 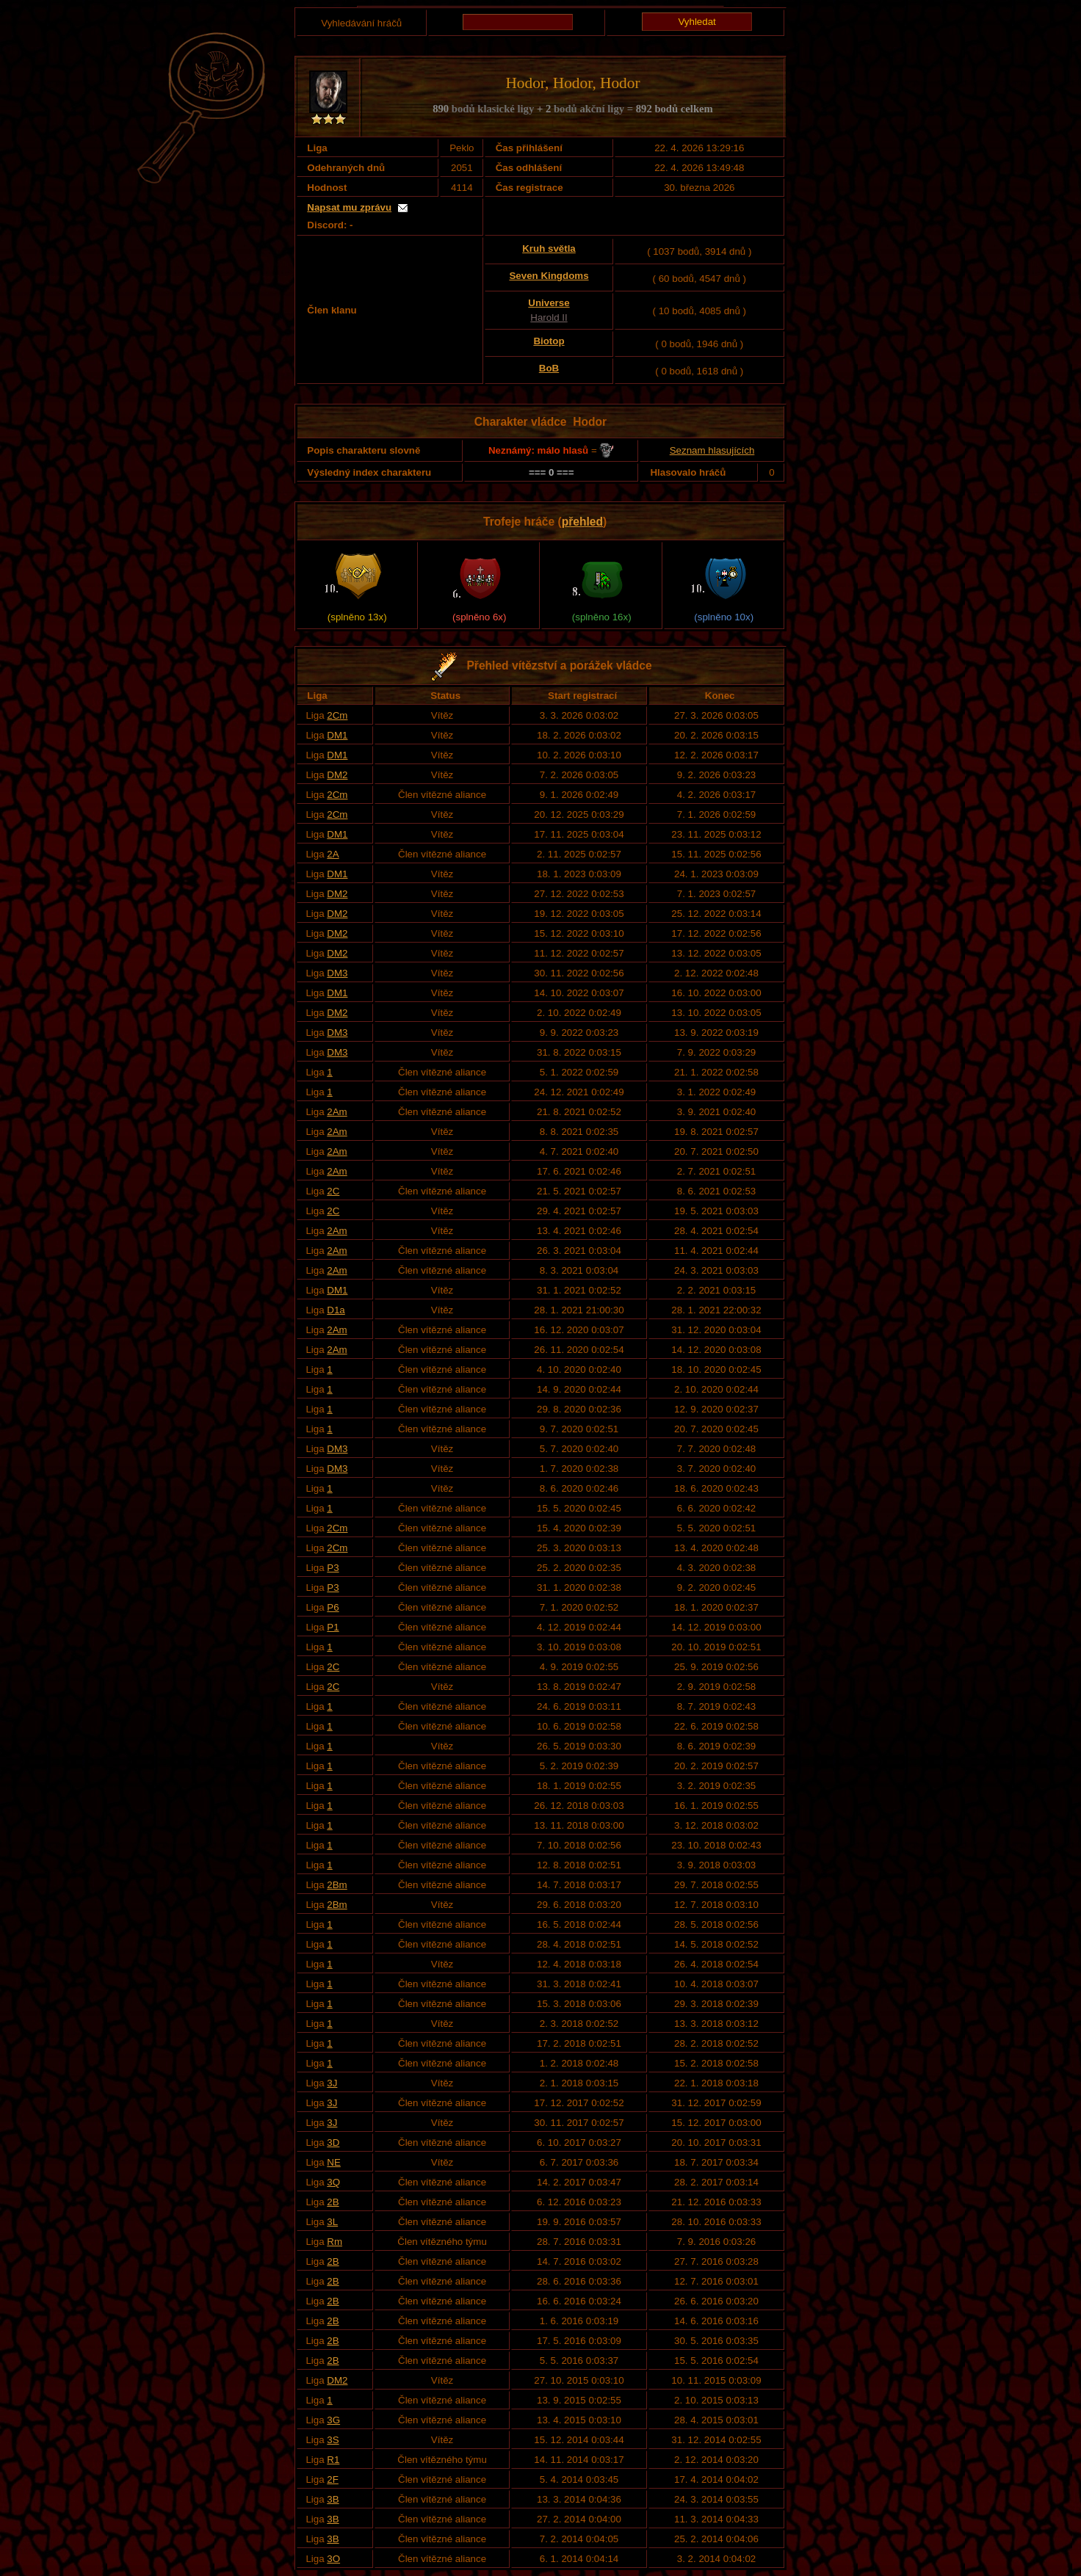 I want to click on 3J, so click(x=332, y=2083).